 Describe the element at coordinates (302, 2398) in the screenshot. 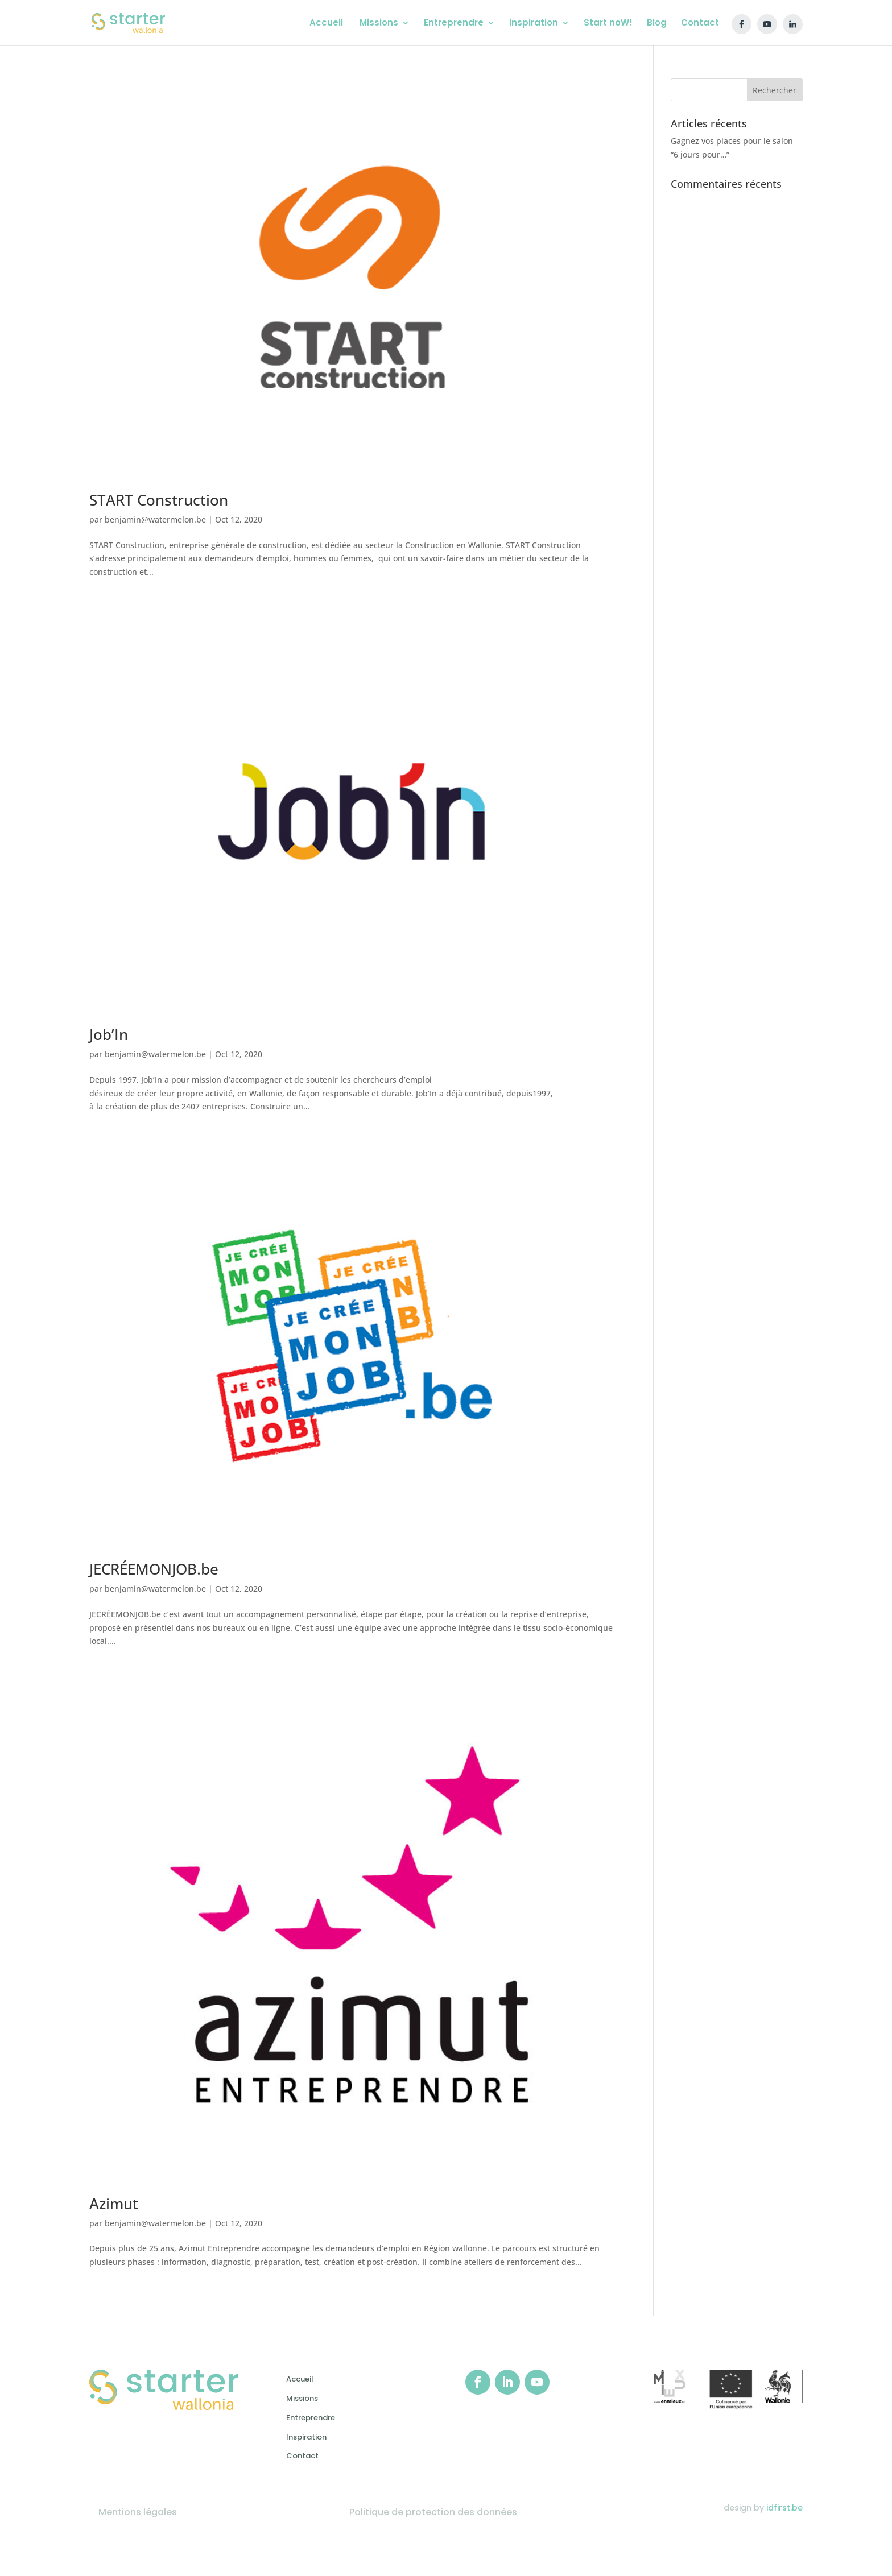

I see `Missions` at that location.